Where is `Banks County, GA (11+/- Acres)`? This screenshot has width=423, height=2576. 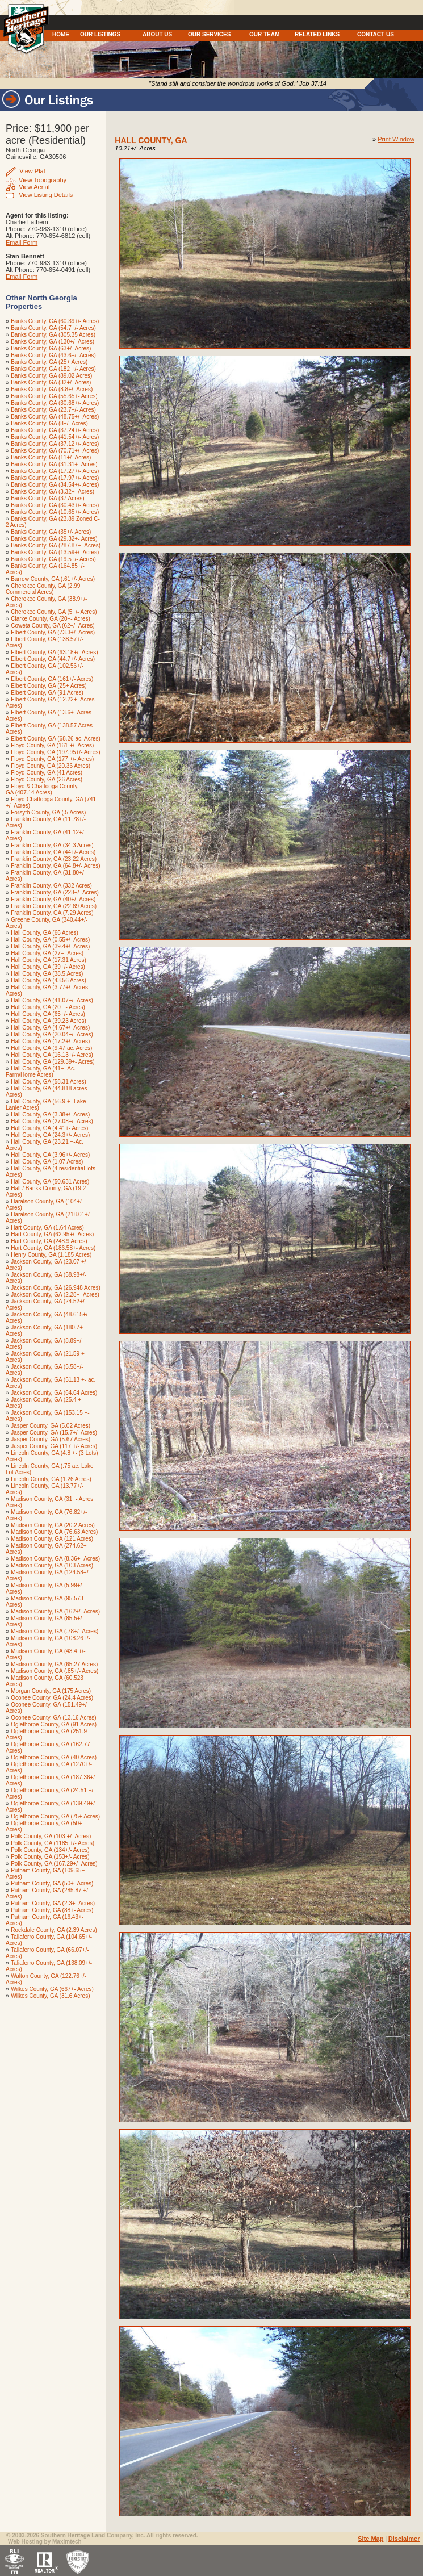
Banks County, GA (11+/- Acres) is located at coordinates (51, 457).